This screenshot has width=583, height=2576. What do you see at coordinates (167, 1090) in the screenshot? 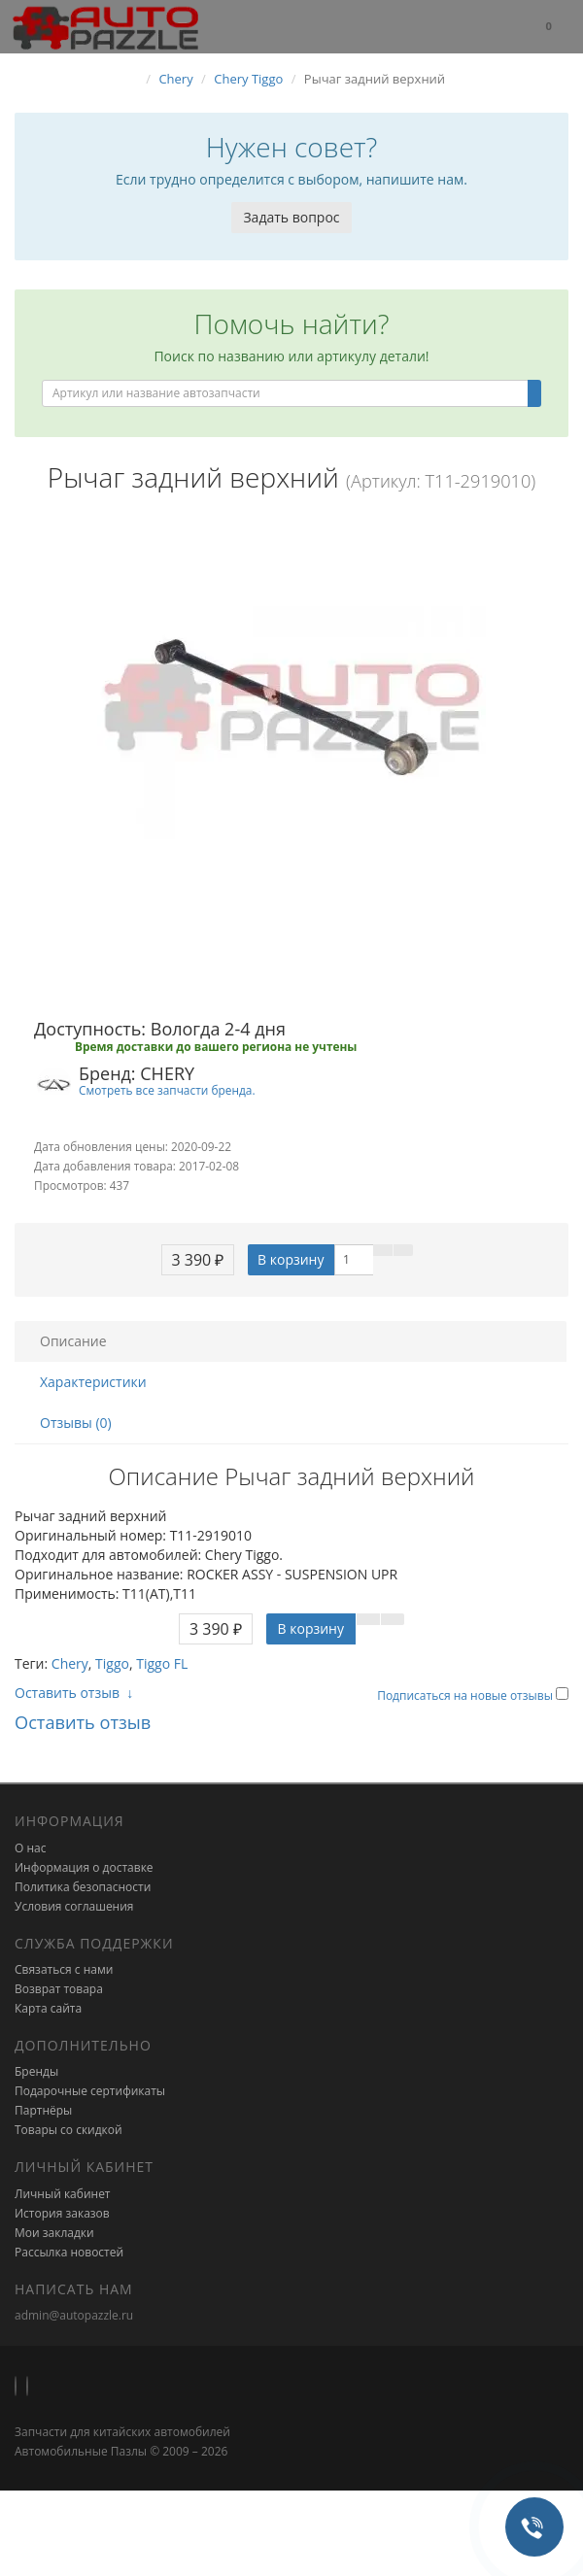
I see `Смотреть все запчасти бренда.` at bounding box center [167, 1090].